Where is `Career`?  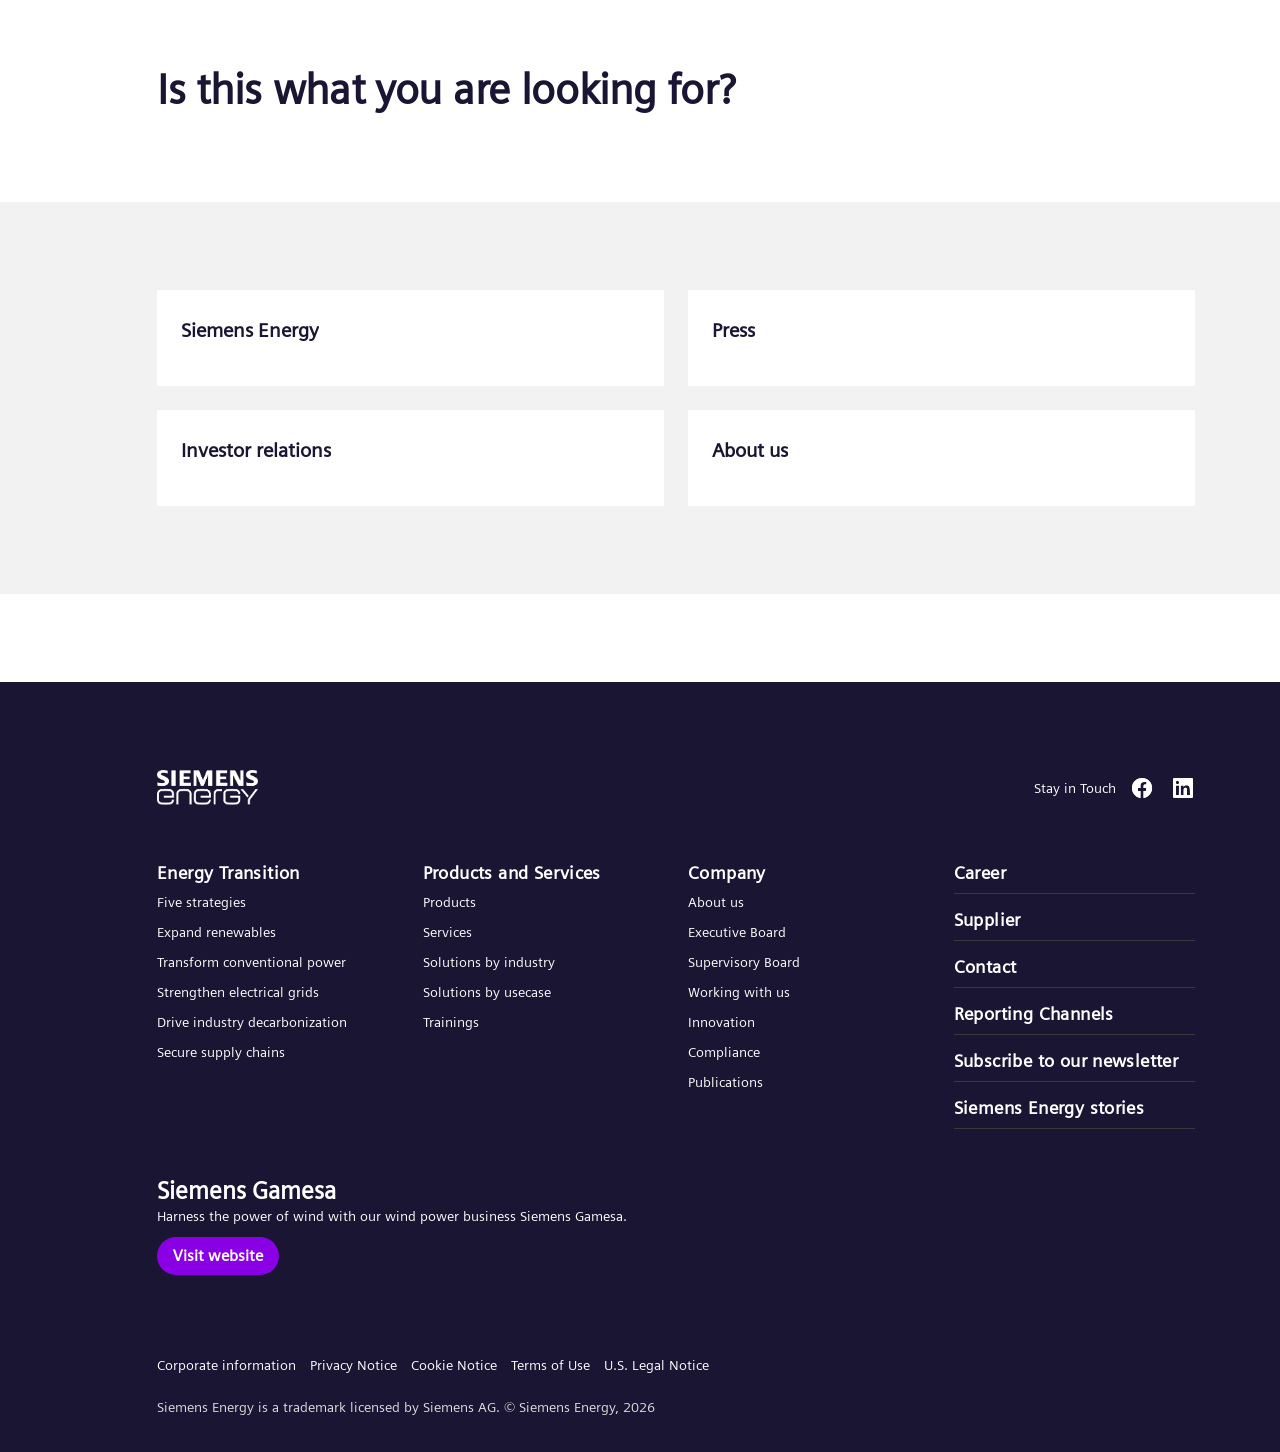
Career is located at coordinates (980, 872).